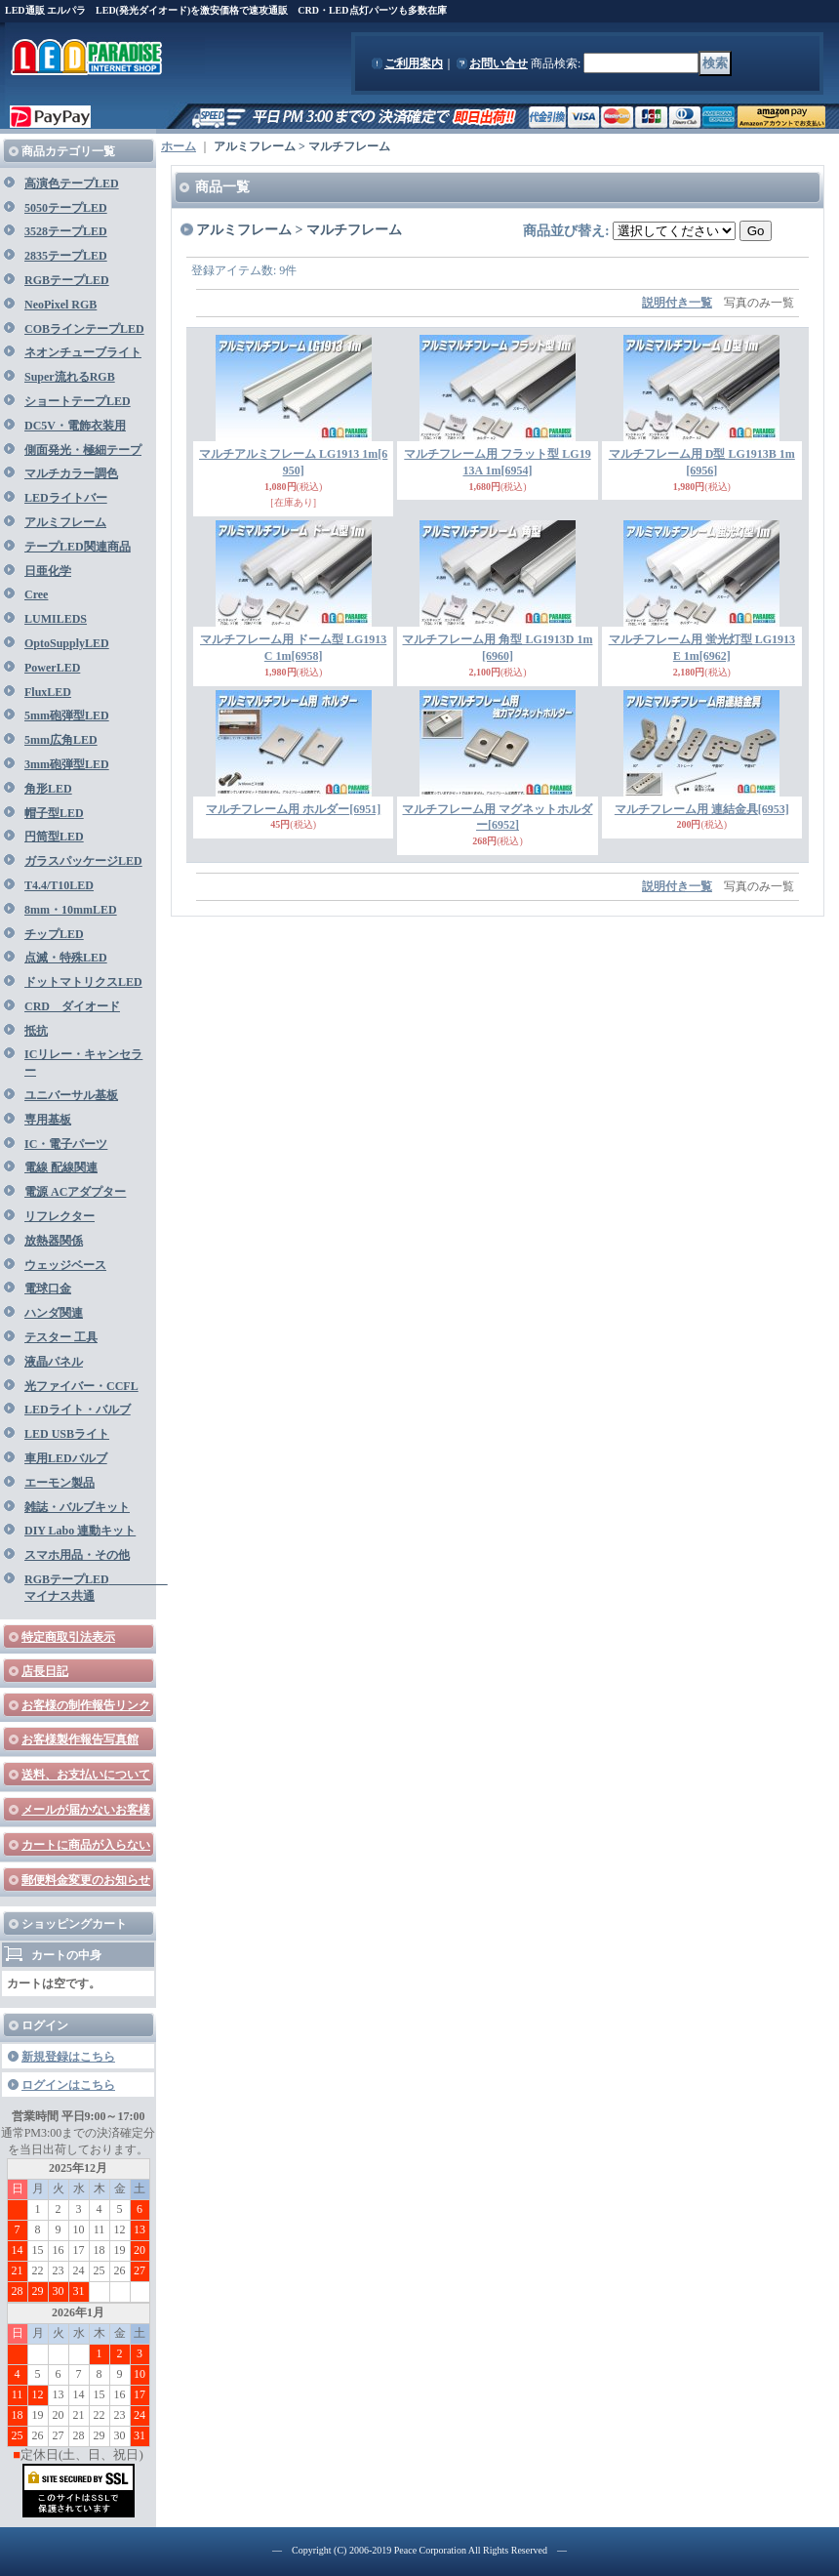 The image size is (839, 2576). Describe the element at coordinates (77, 1409) in the screenshot. I see `LEDライト・バルブ` at that location.